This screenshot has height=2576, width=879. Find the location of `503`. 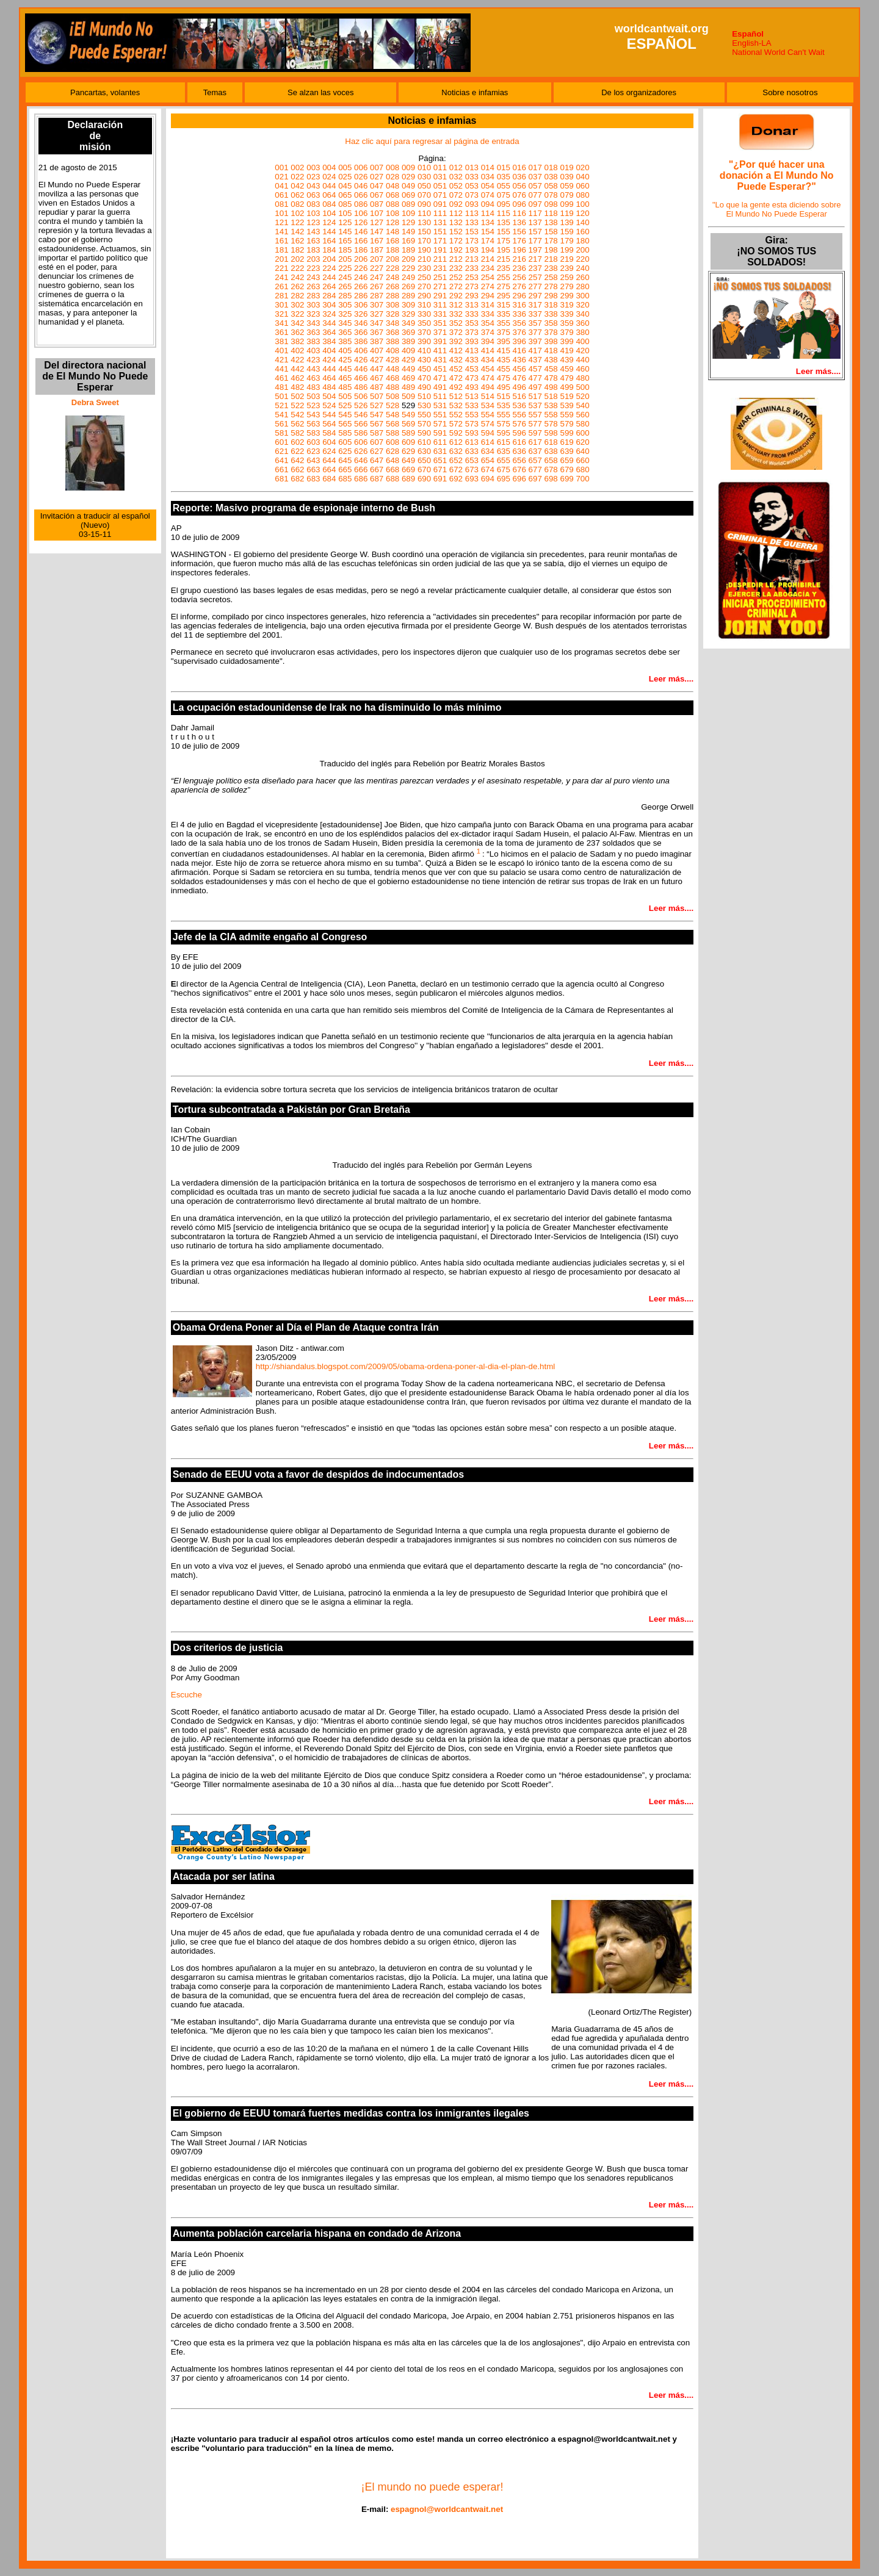

503 is located at coordinates (313, 396).